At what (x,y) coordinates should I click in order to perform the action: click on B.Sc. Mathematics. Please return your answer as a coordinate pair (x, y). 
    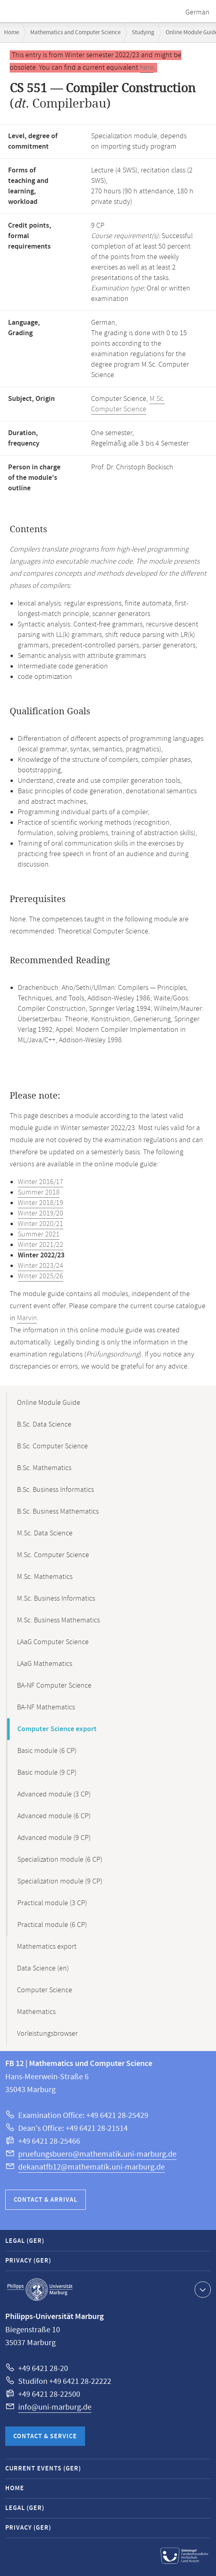
    Looking at the image, I should click on (44, 1468).